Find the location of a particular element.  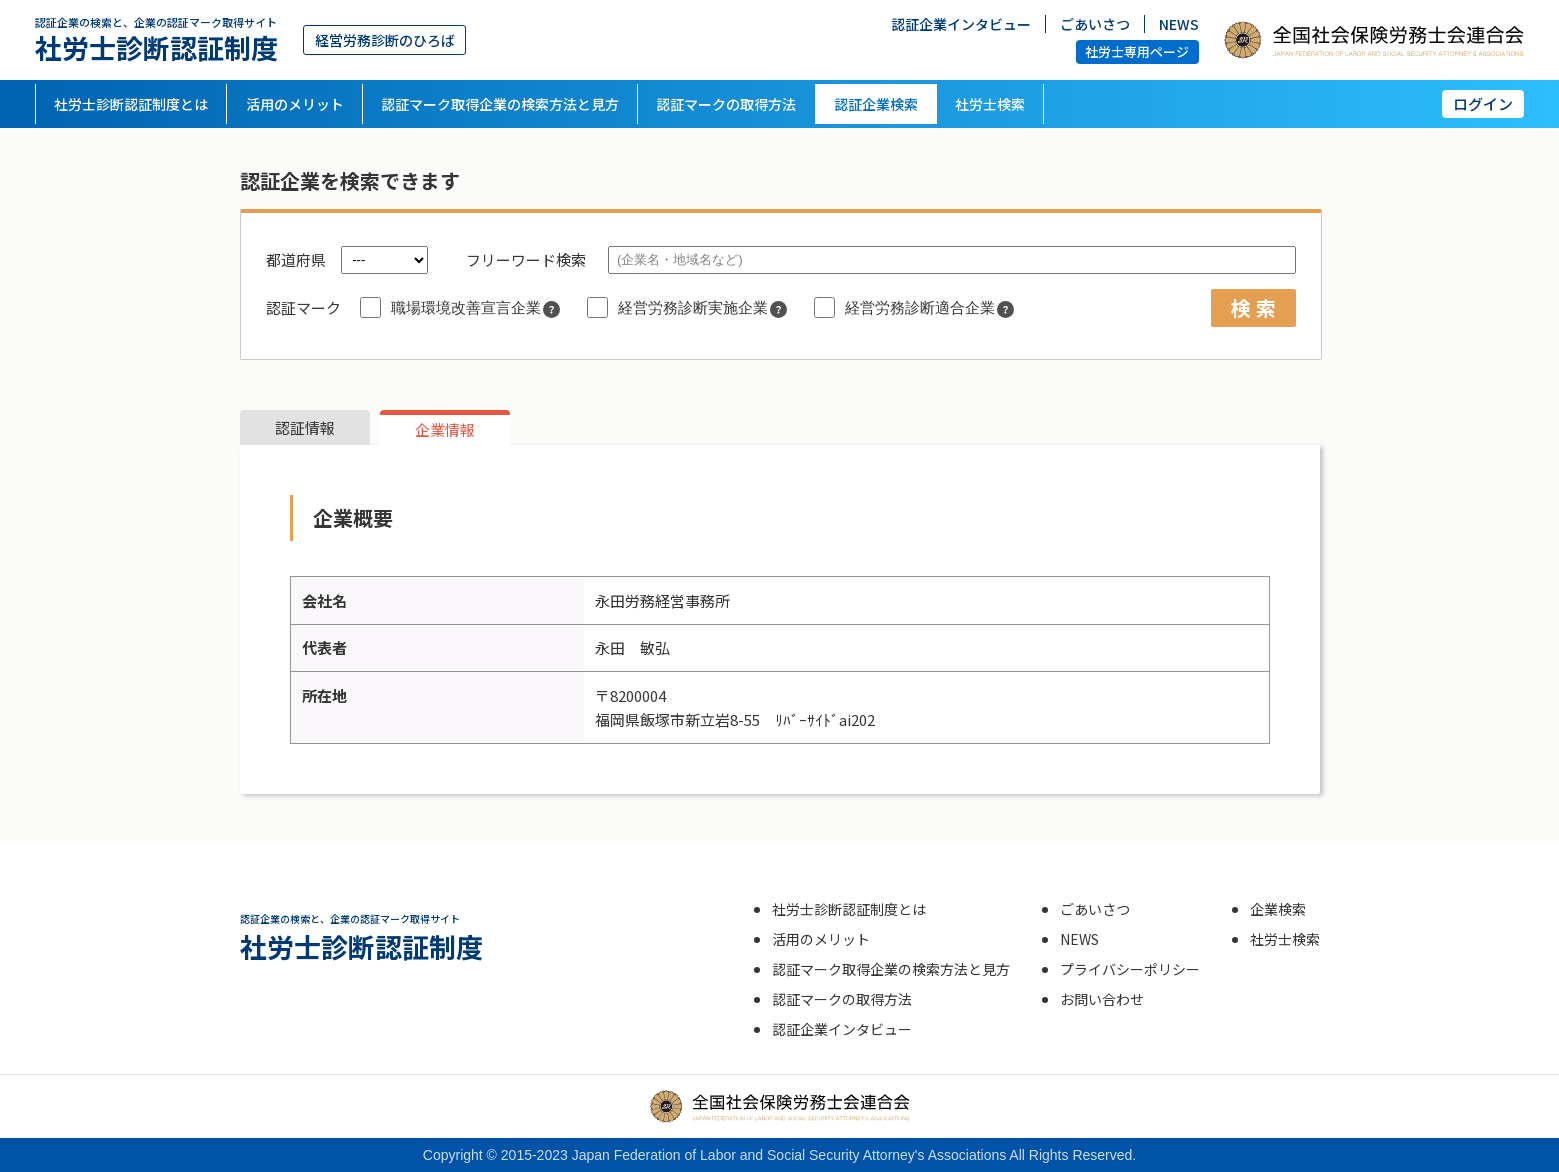

社労士専用ページ is located at coordinates (1137, 51).